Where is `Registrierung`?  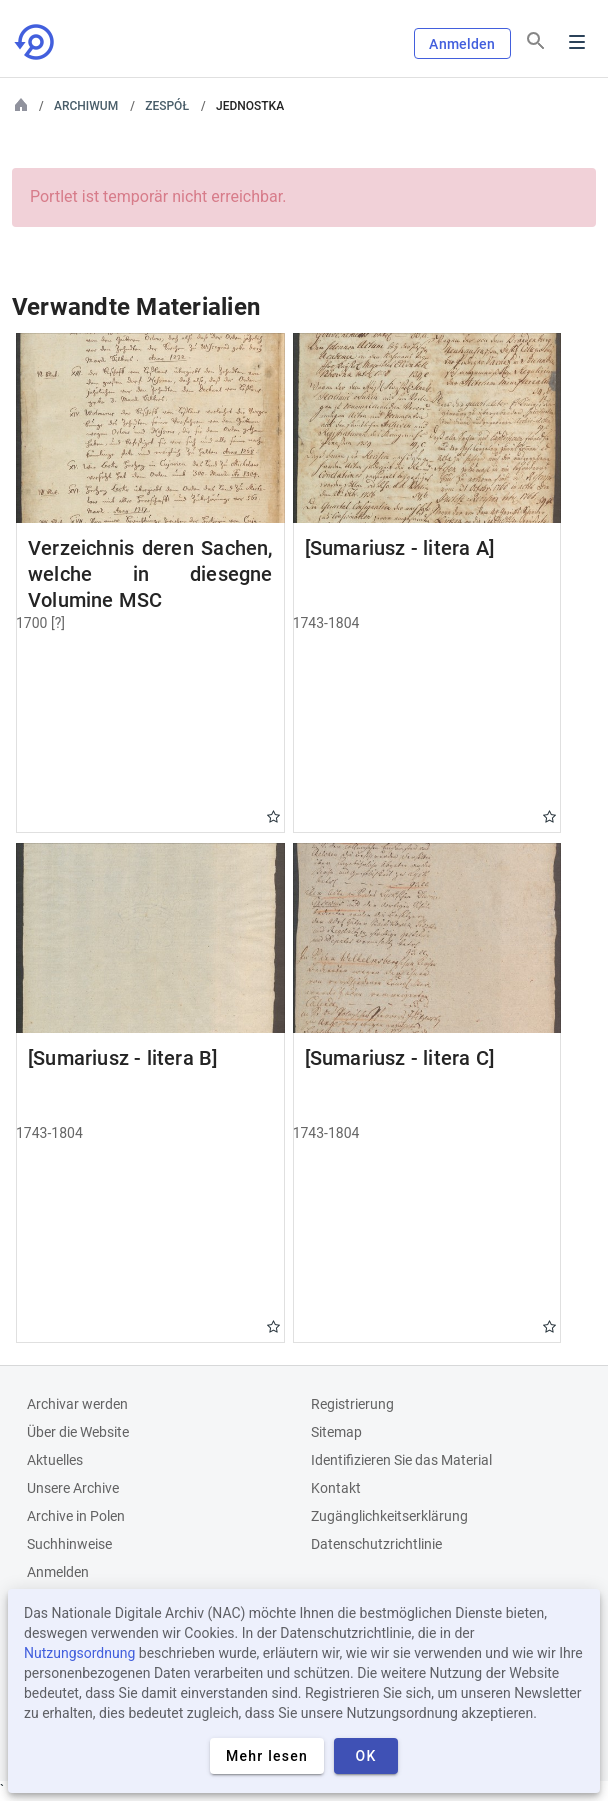
Registrierung is located at coordinates (352, 1404).